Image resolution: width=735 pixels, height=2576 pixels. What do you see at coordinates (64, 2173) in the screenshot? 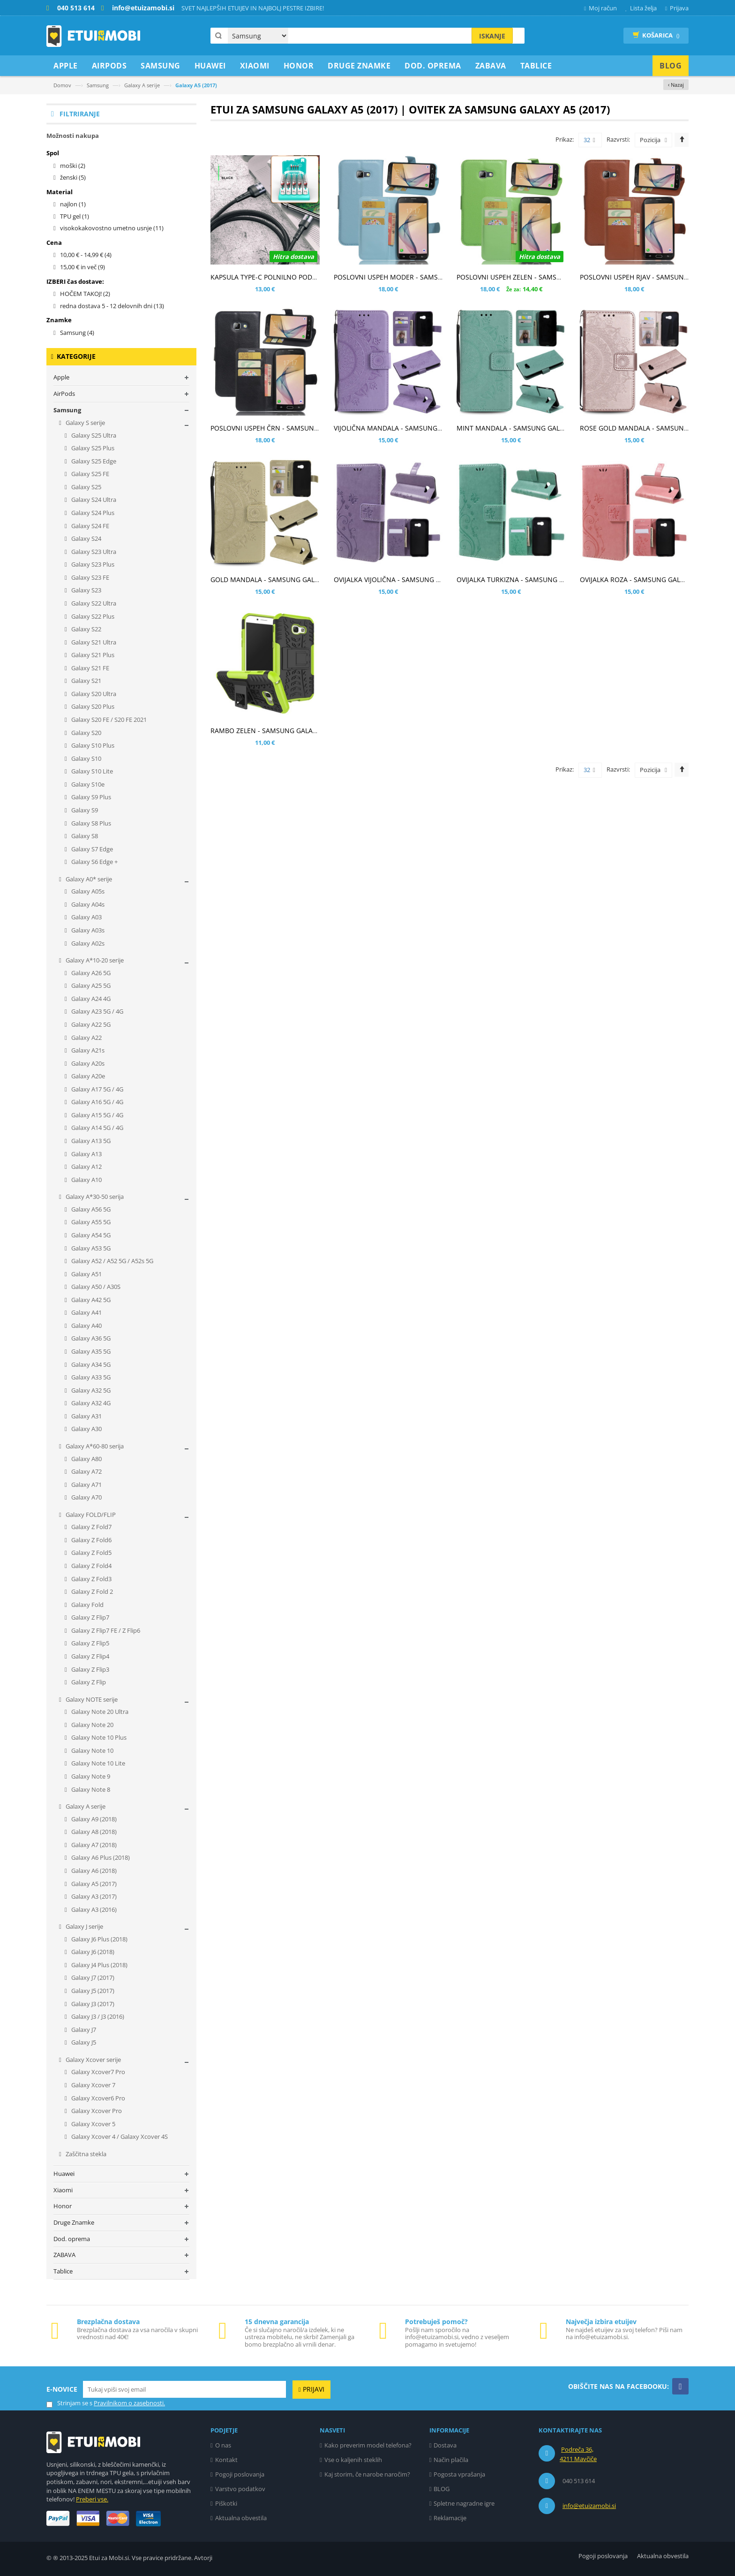
I see `Huawei` at bounding box center [64, 2173].